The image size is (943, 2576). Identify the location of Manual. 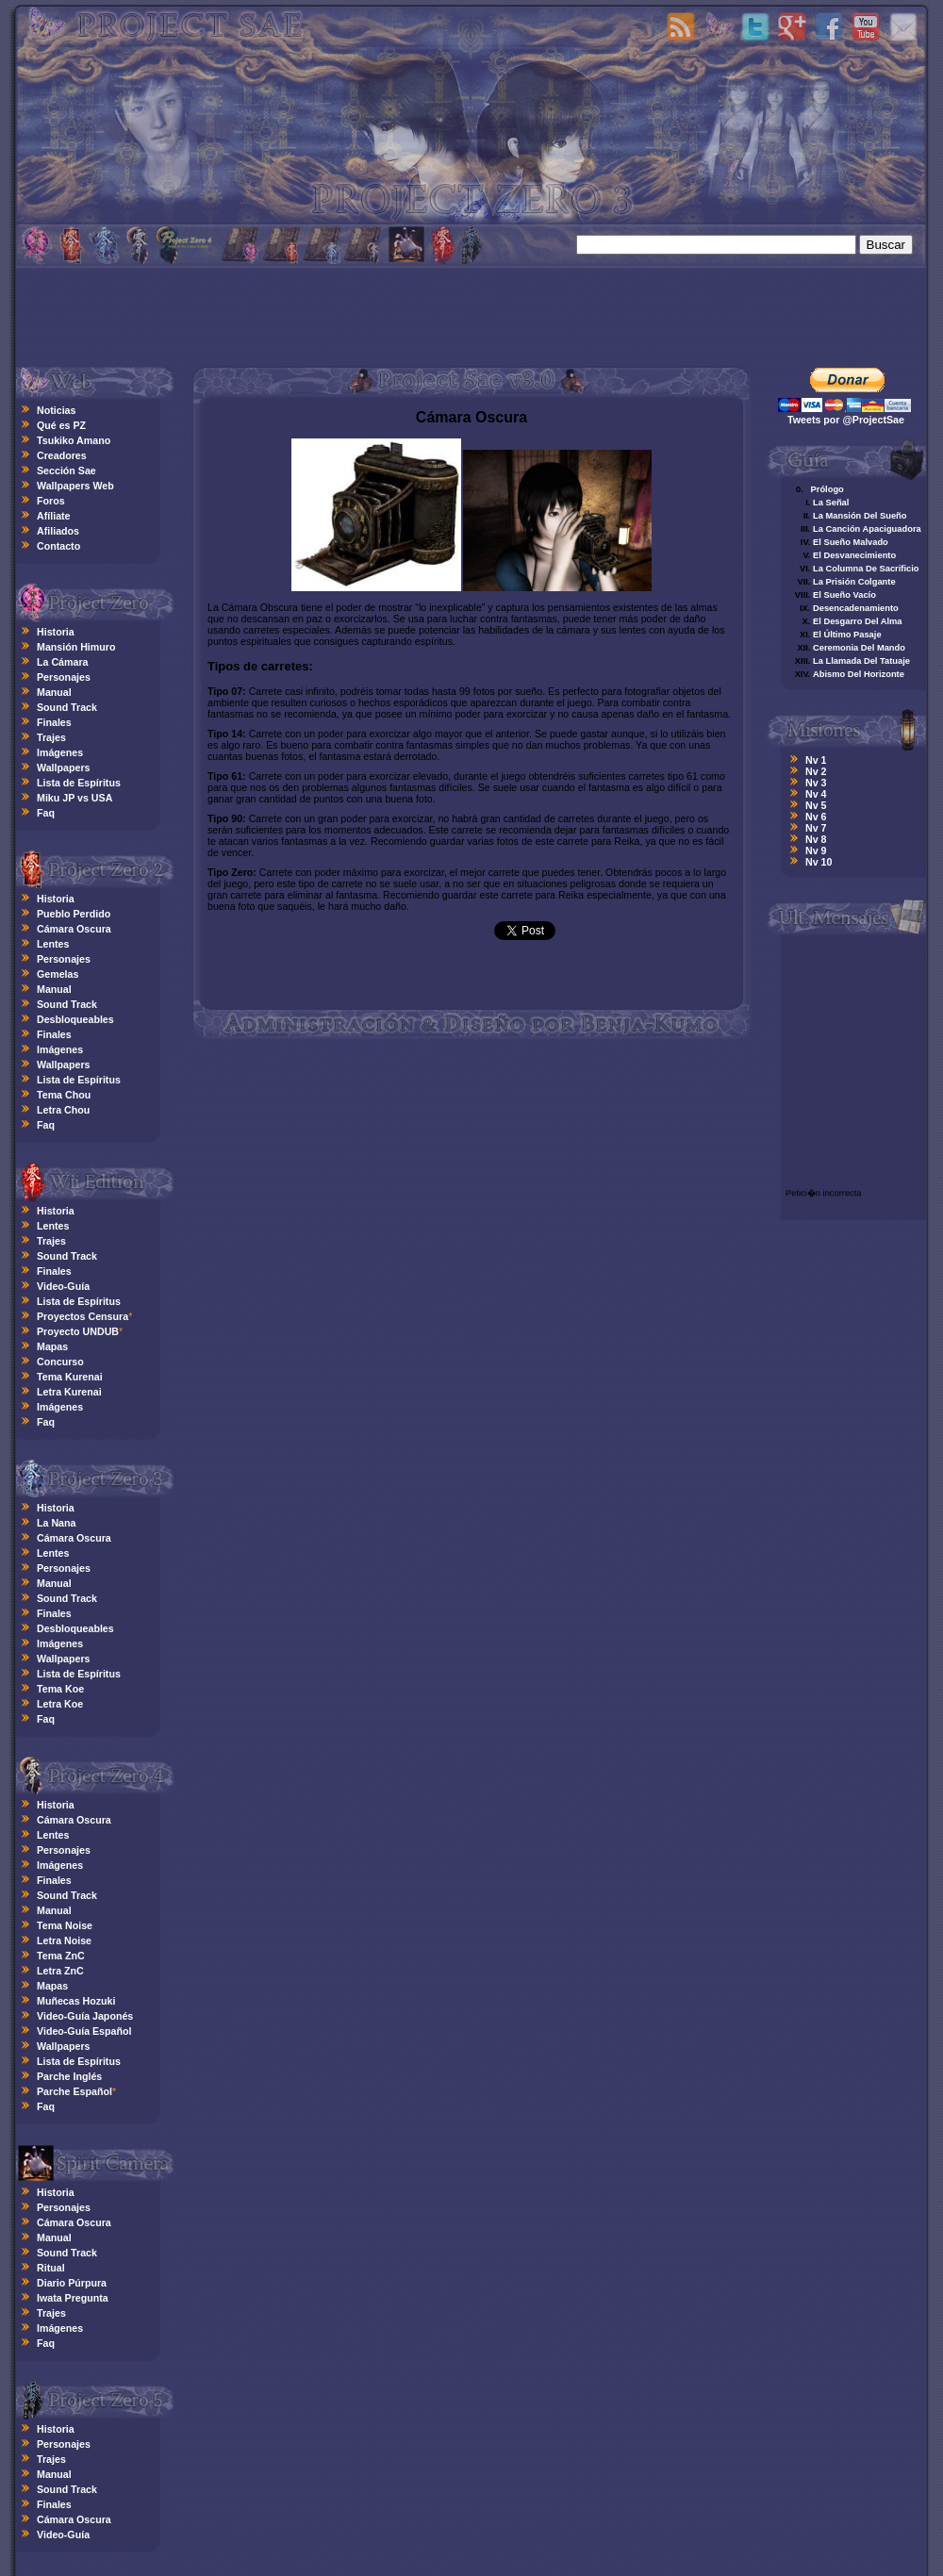
(54, 692).